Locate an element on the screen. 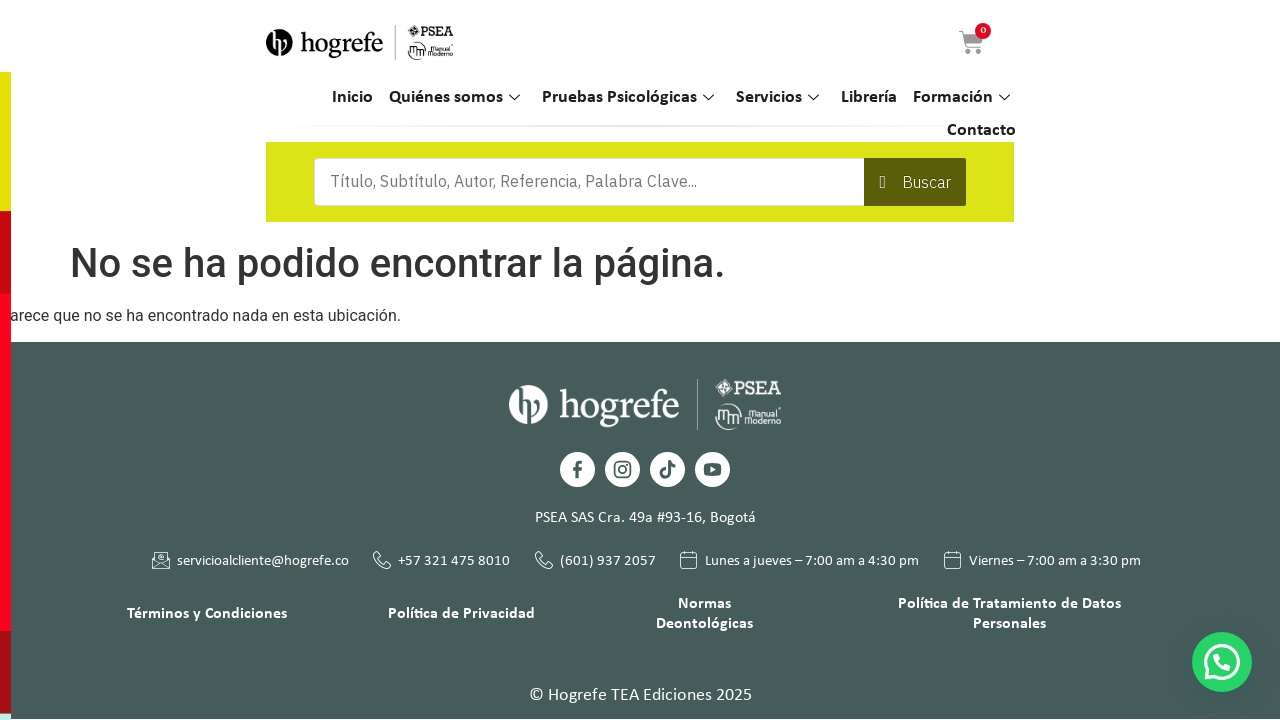 The height and width of the screenshot is (720, 1280). Pruebas Psicológicas is located at coordinates (628, 98).